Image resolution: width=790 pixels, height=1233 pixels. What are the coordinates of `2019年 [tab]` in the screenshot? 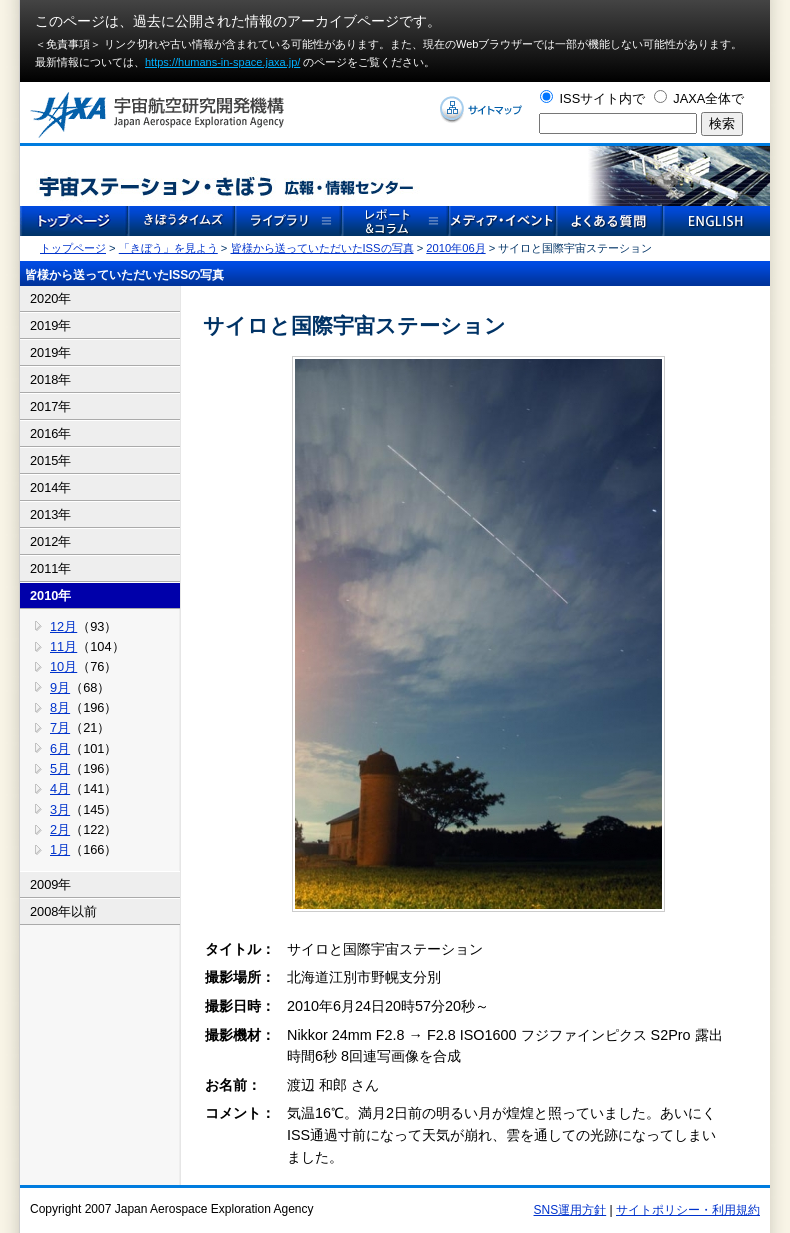 It's located at (50, 325).